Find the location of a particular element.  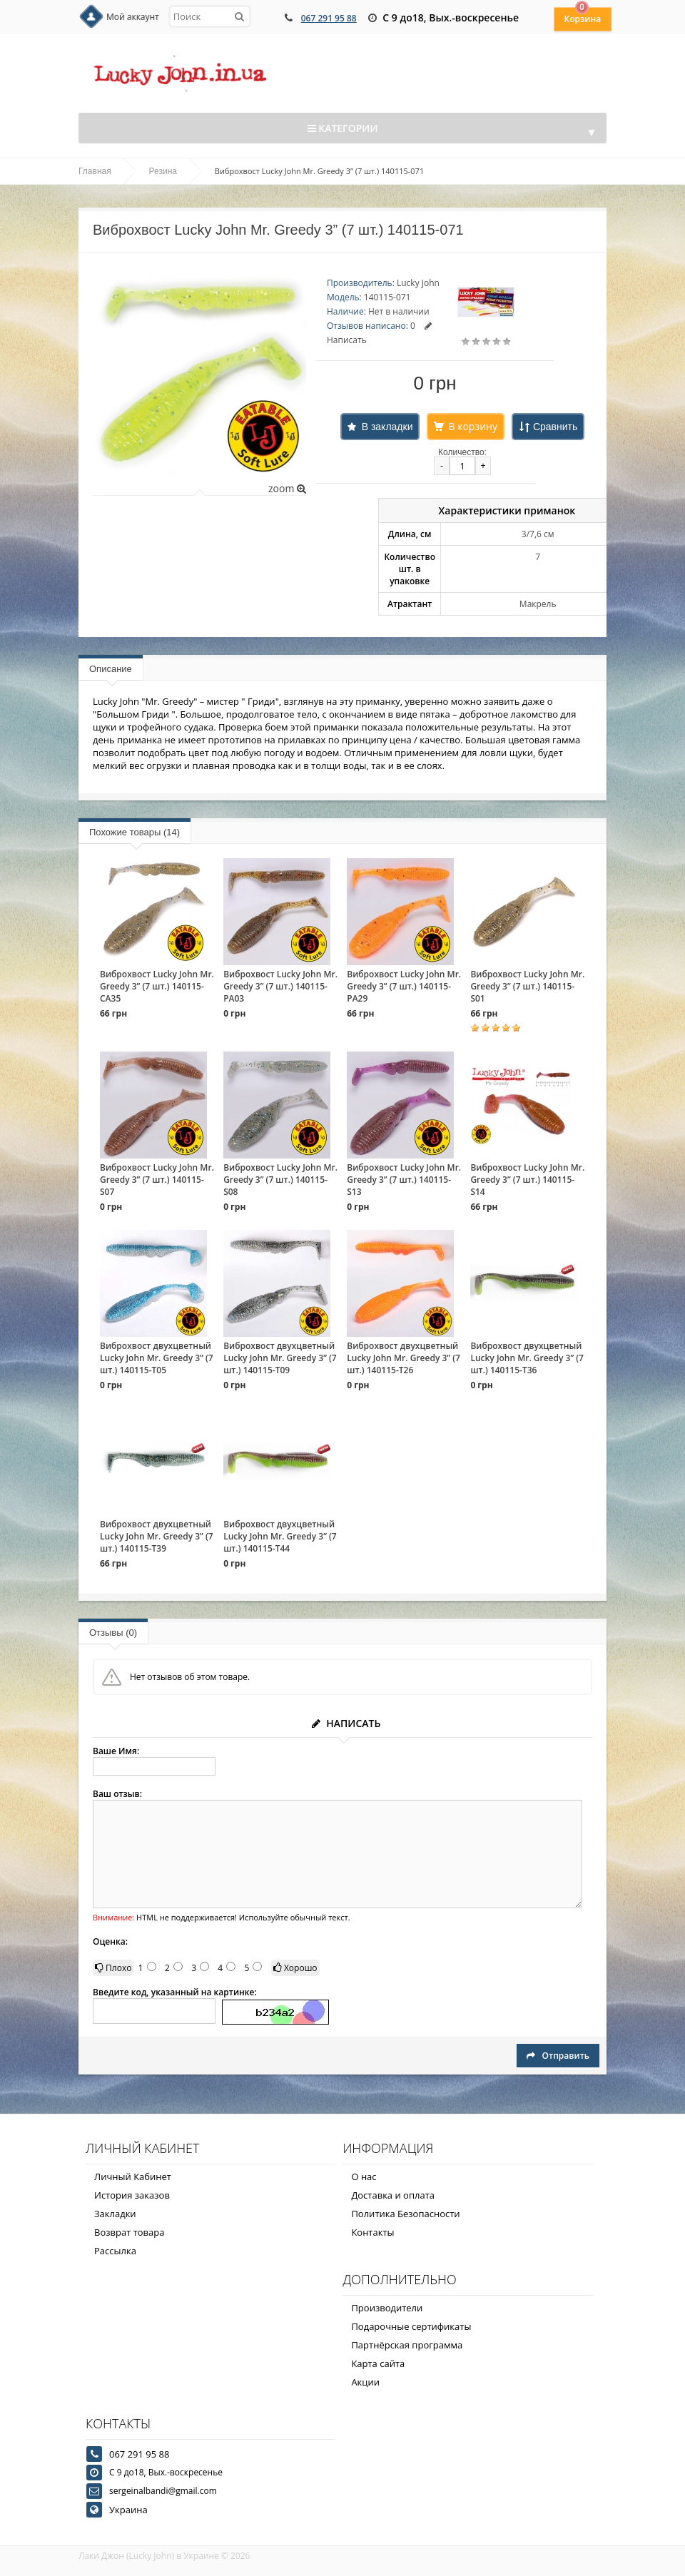

Виброхвост двухцветный Lucky John Mr. Greedy 3” (7 шт.) 140115-T05 is located at coordinates (156, 1358).